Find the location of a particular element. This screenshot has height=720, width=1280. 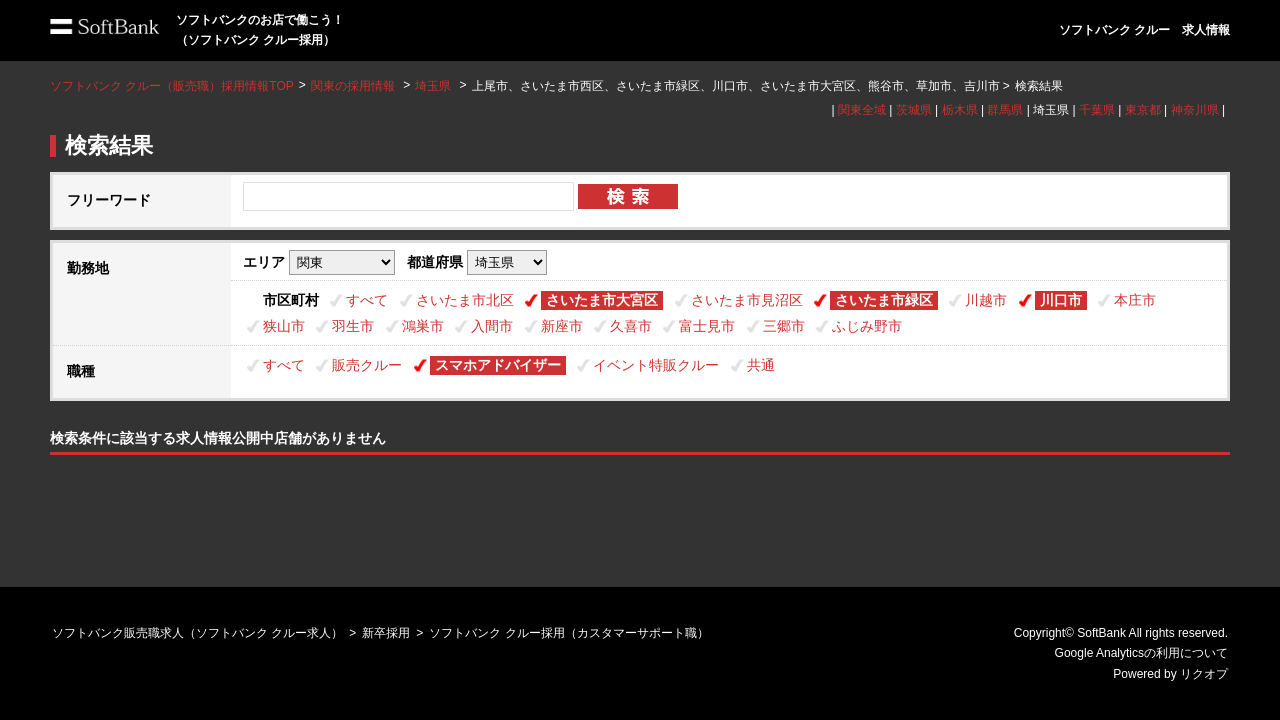

スマホアドバイザー is located at coordinates (498, 365).